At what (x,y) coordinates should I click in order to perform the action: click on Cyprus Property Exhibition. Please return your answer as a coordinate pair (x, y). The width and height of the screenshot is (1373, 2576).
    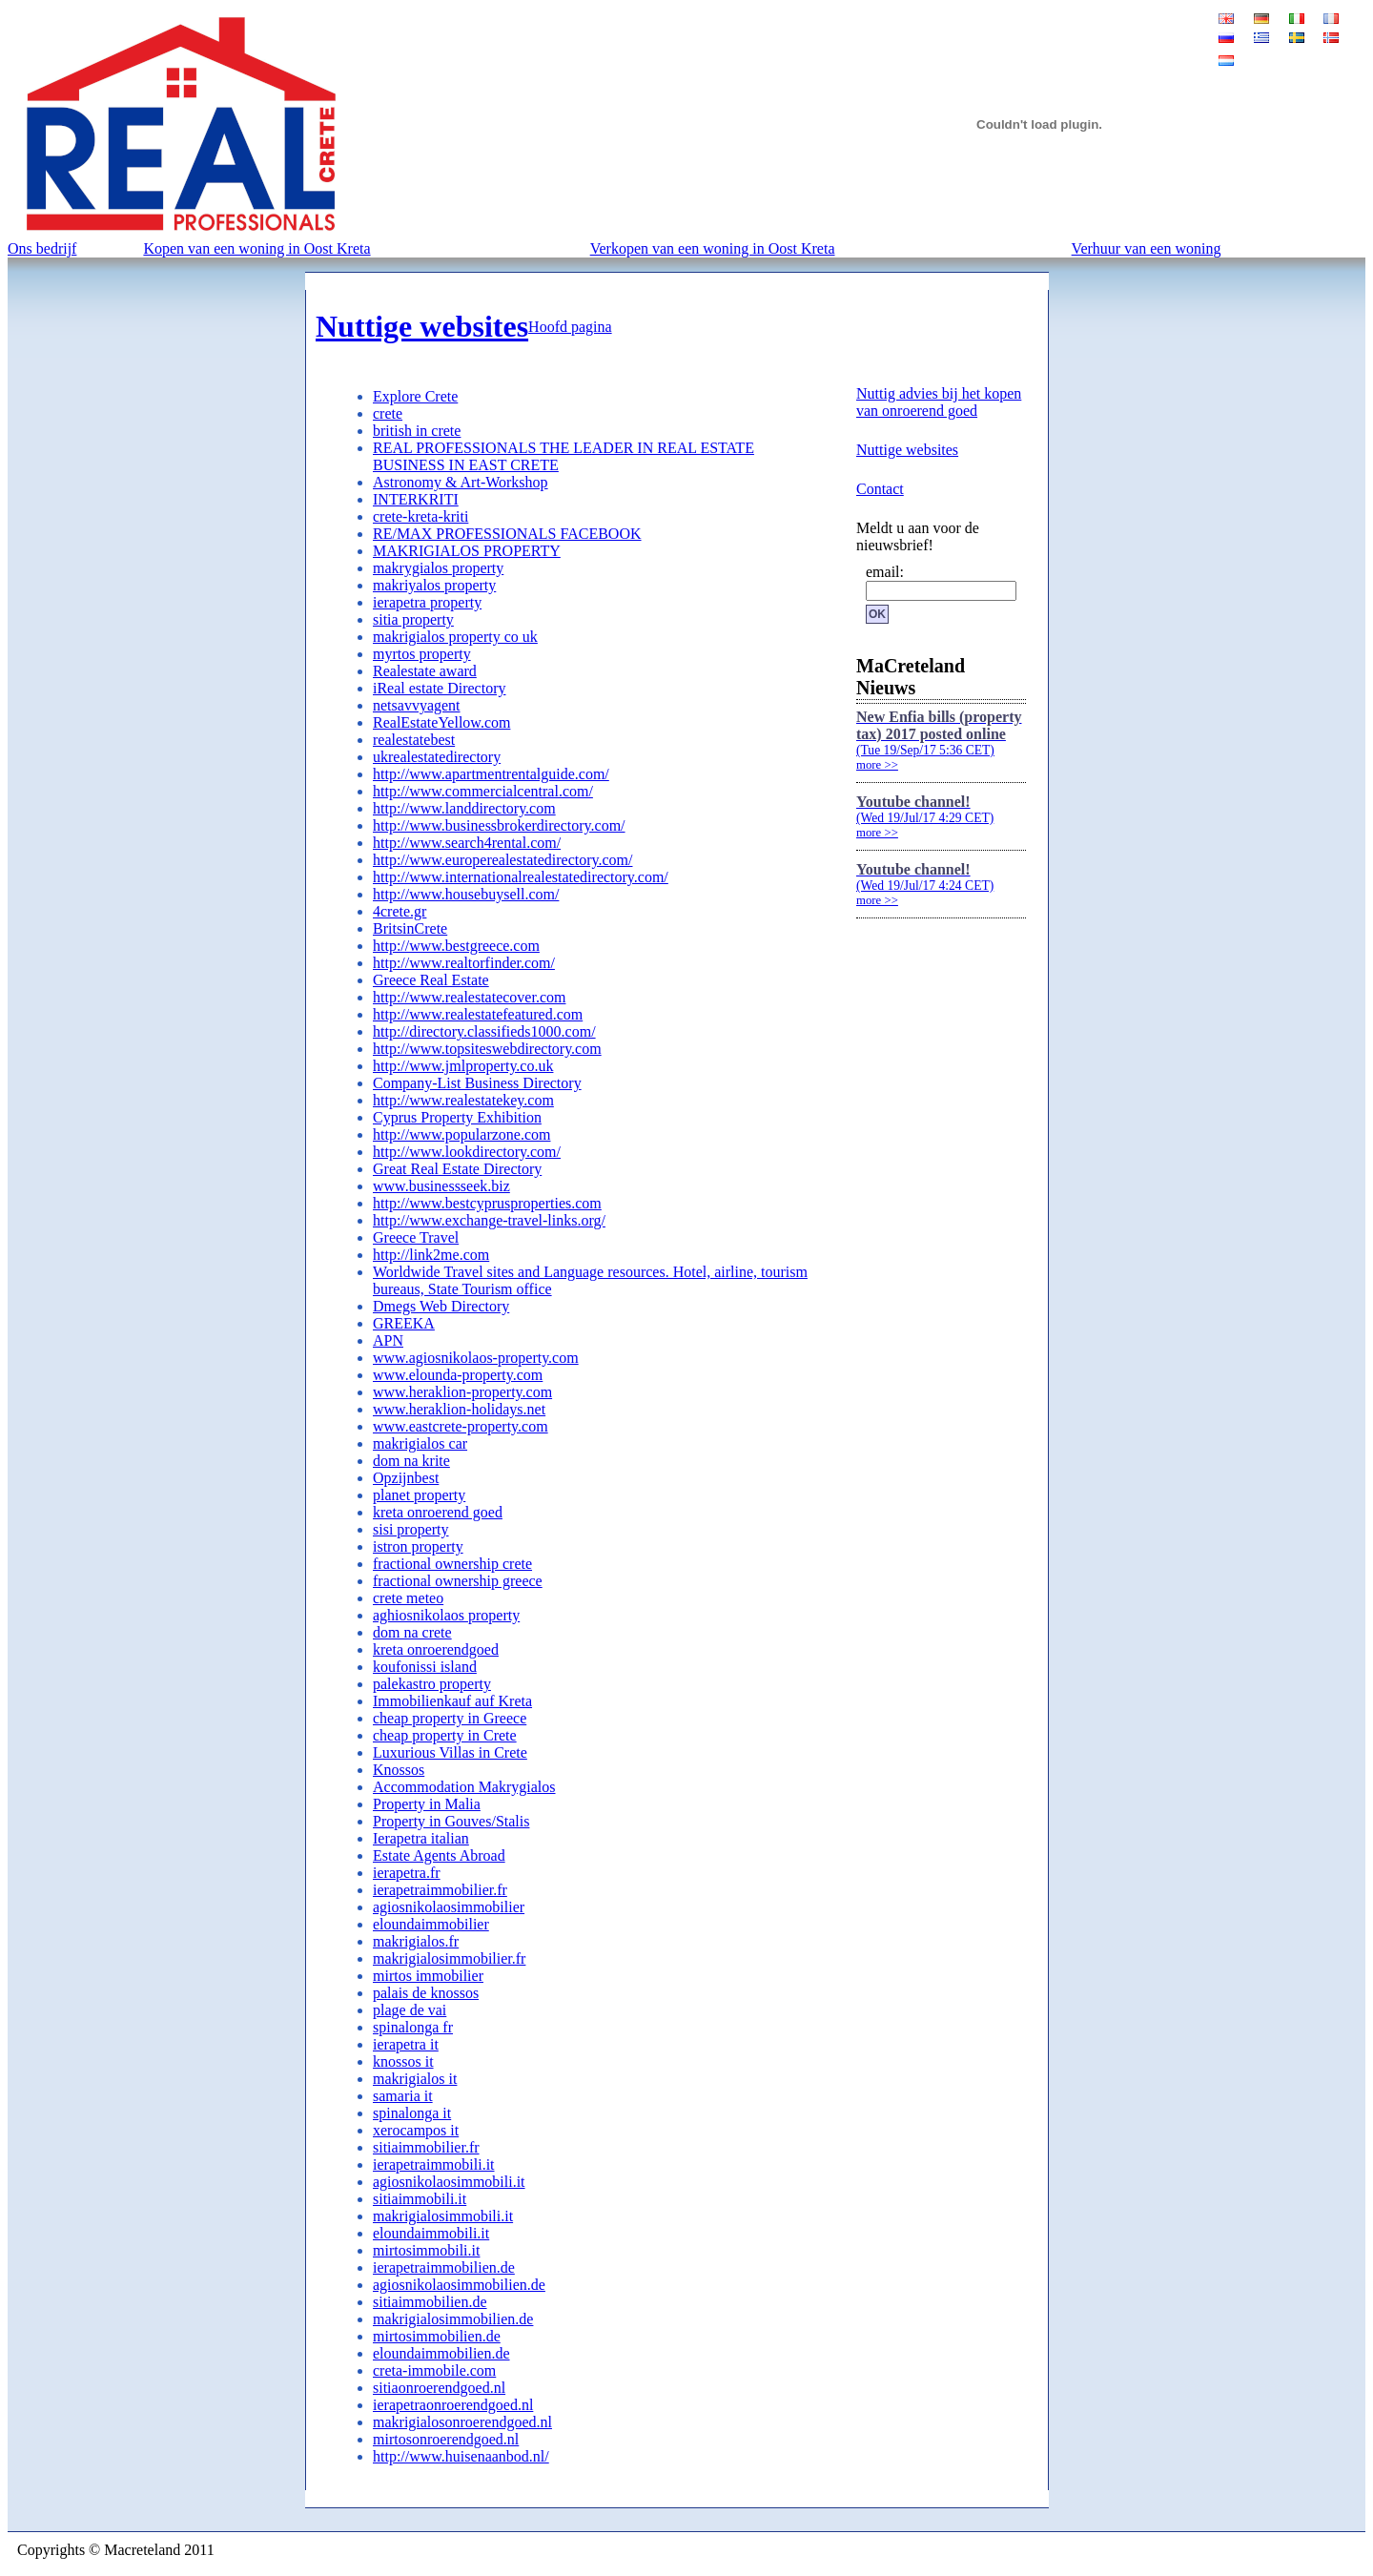
    Looking at the image, I should click on (457, 1117).